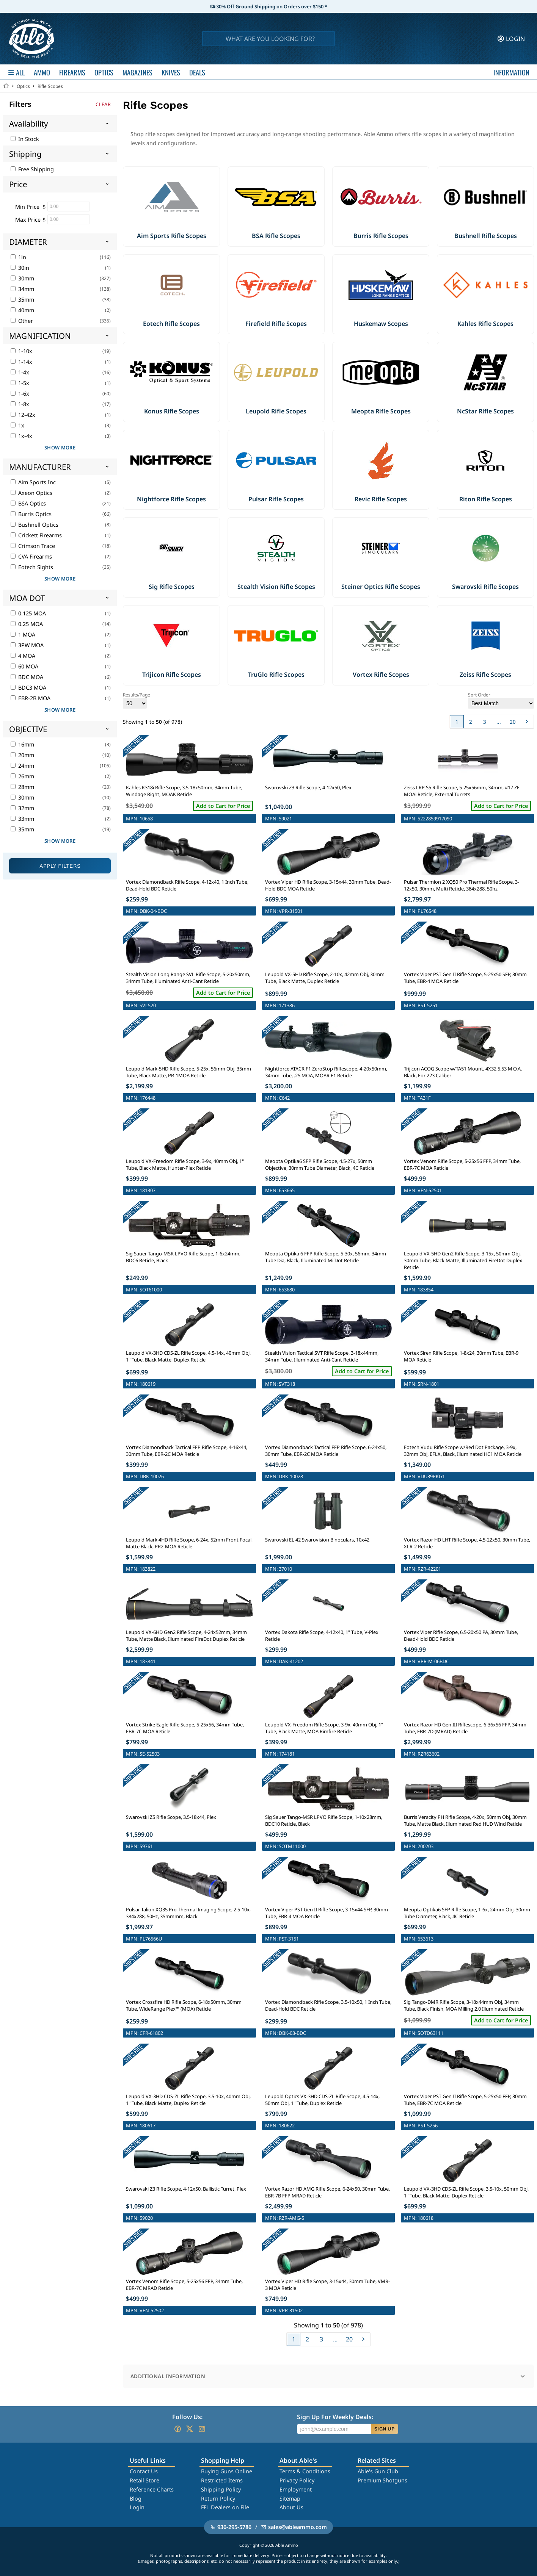 The width and height of the screenshot is (537, 2576). I want to click on 4 MOA, so click(23, 655).